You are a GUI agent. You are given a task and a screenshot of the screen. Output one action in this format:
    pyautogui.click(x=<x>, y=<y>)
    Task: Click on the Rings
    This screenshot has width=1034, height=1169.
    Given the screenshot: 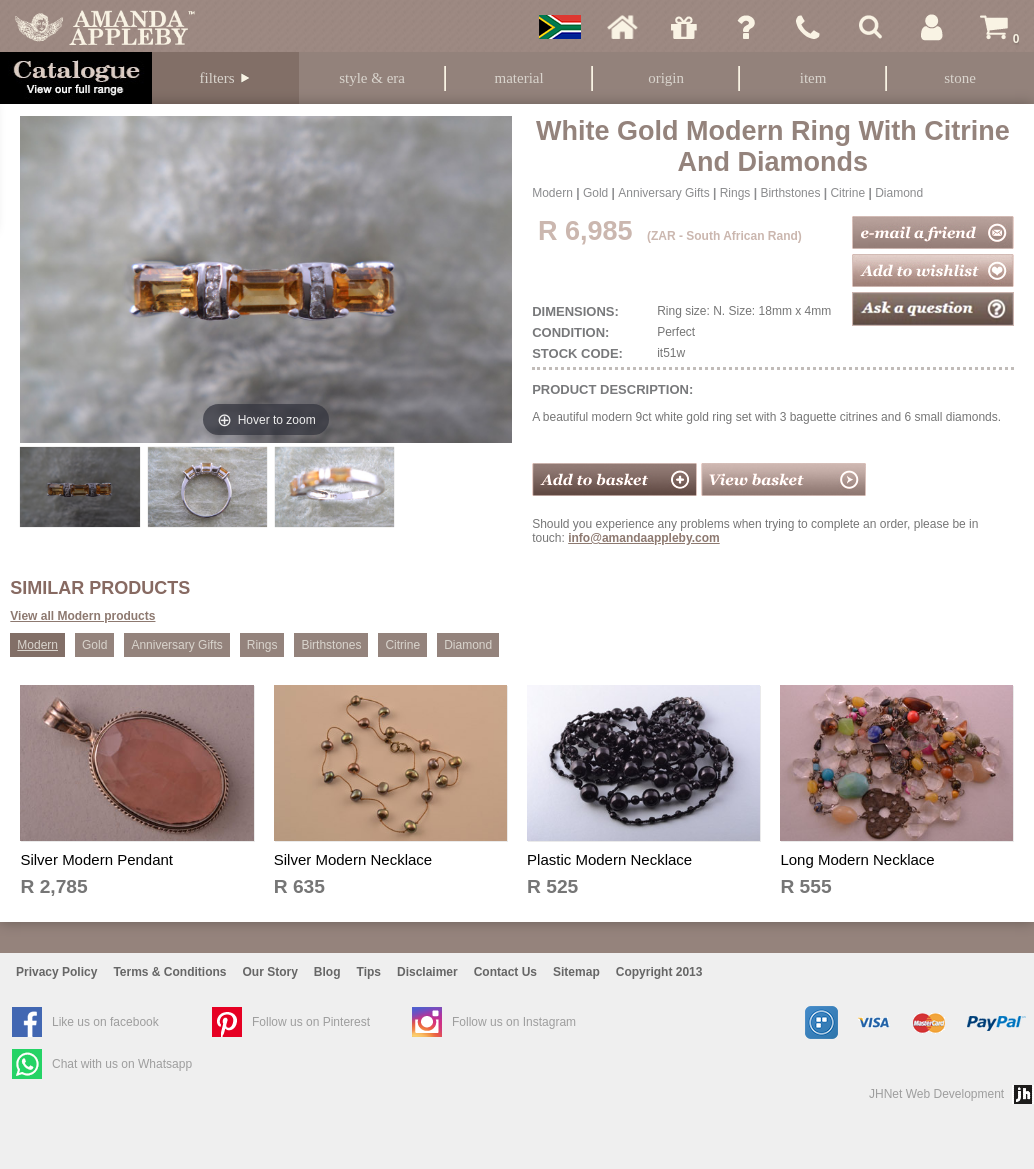 What is the action you would take?
    pyautogui.click(x=735, y=193)
    